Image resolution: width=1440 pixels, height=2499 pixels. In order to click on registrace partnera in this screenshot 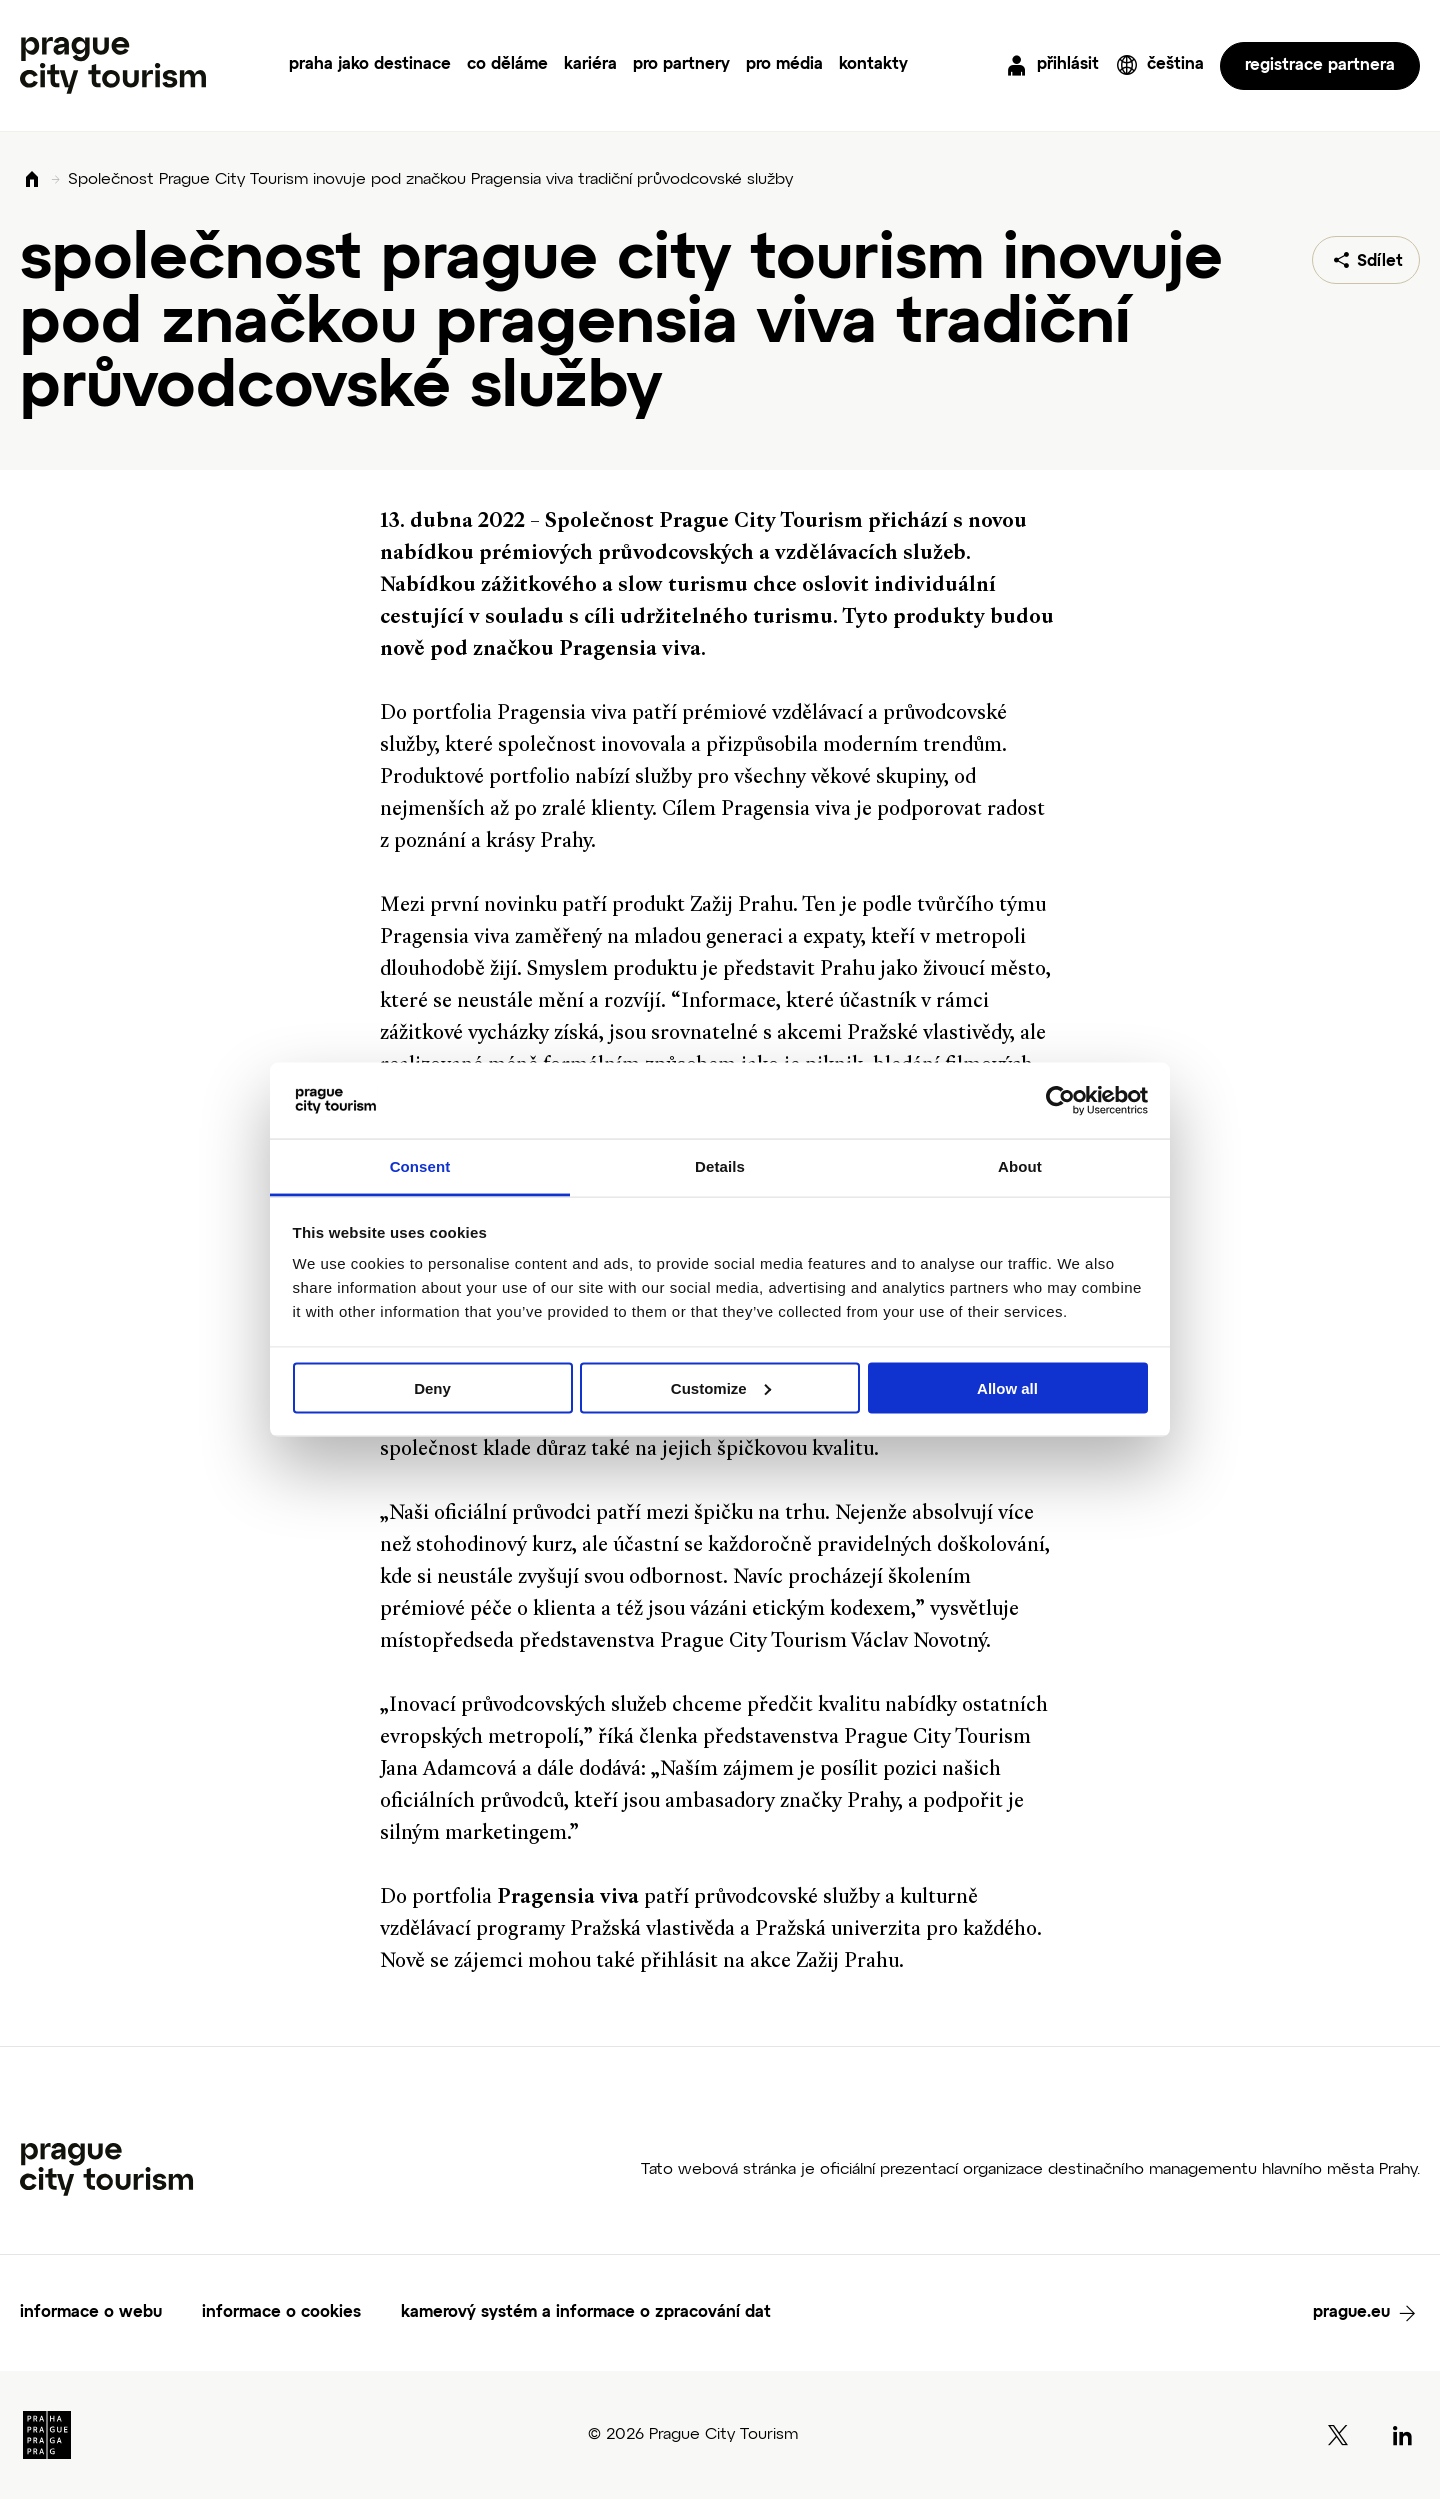, I will do `click(1320, 66)`.